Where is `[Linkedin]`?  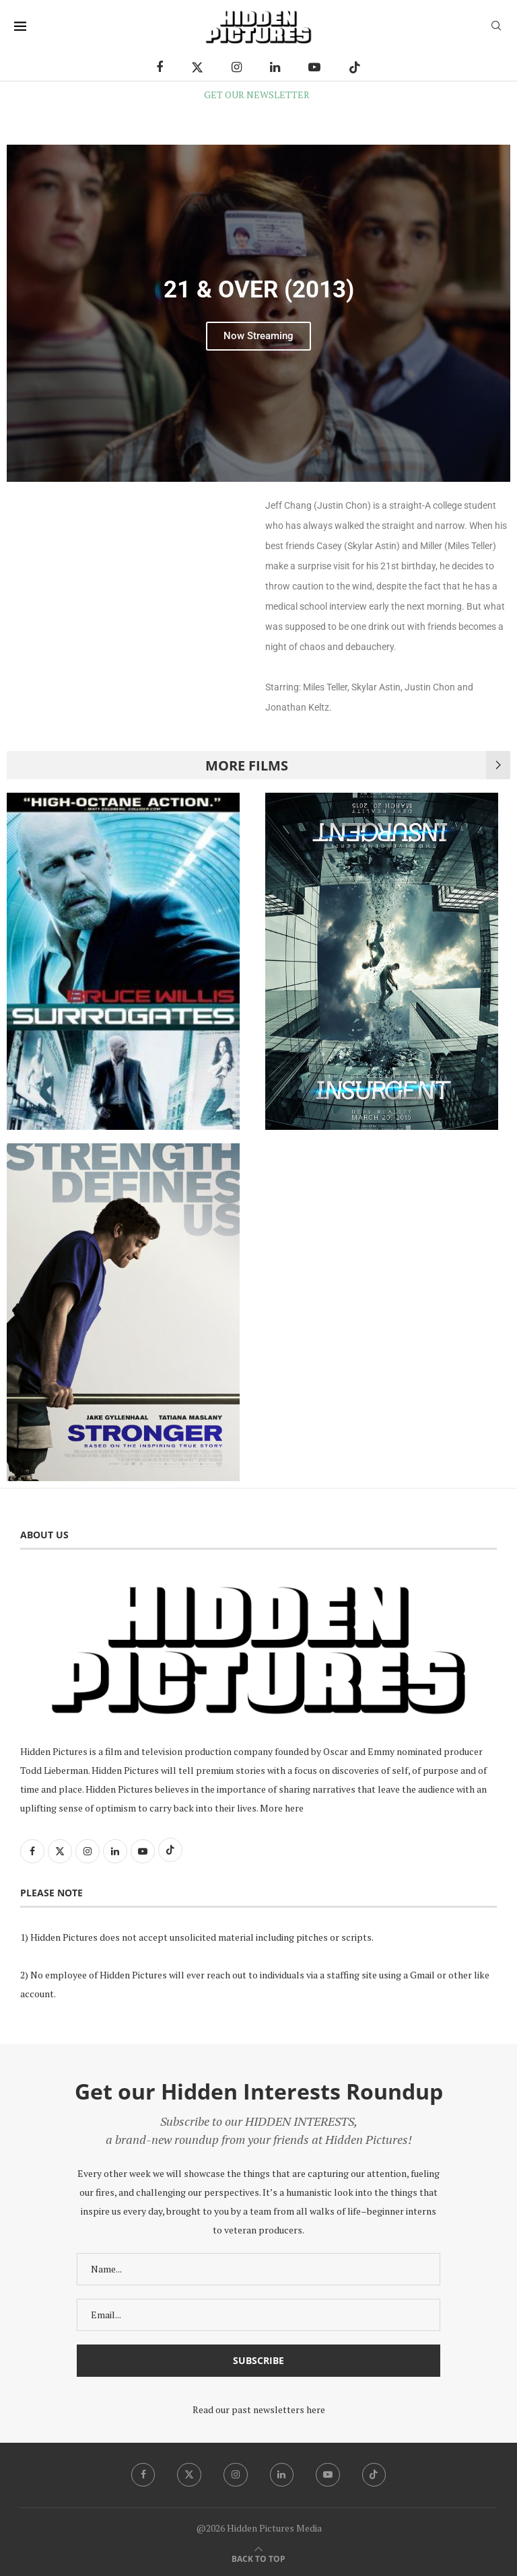
[Linkedin] is located at coordinates (275, 67).